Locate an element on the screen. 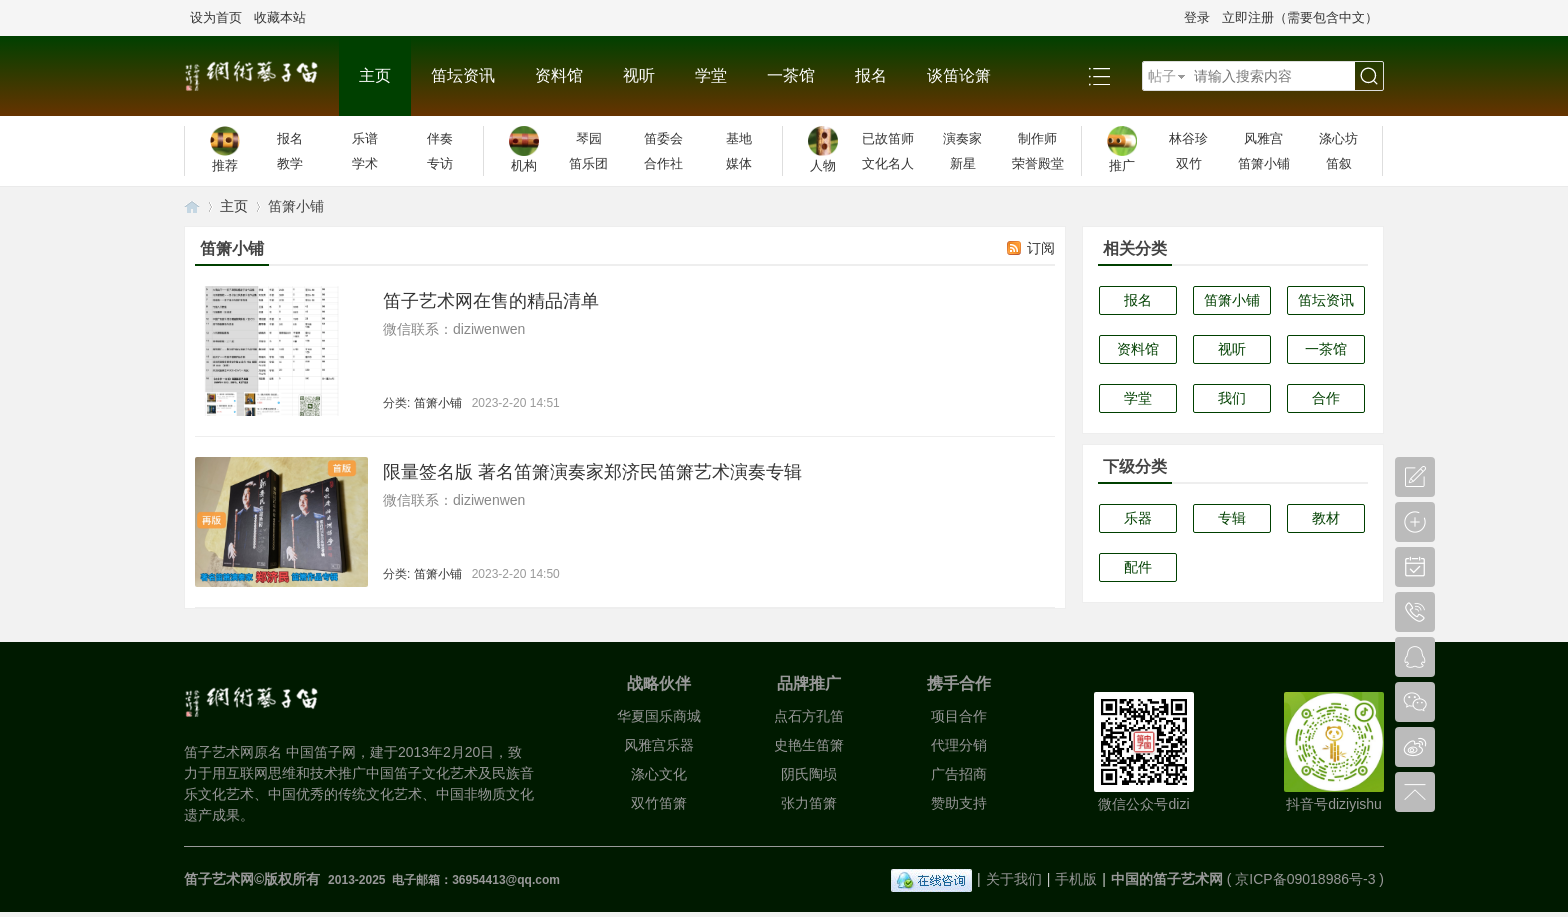 The width and height of the screenshot is (1568, 917). 教学 is located at coordinates (290, 163).